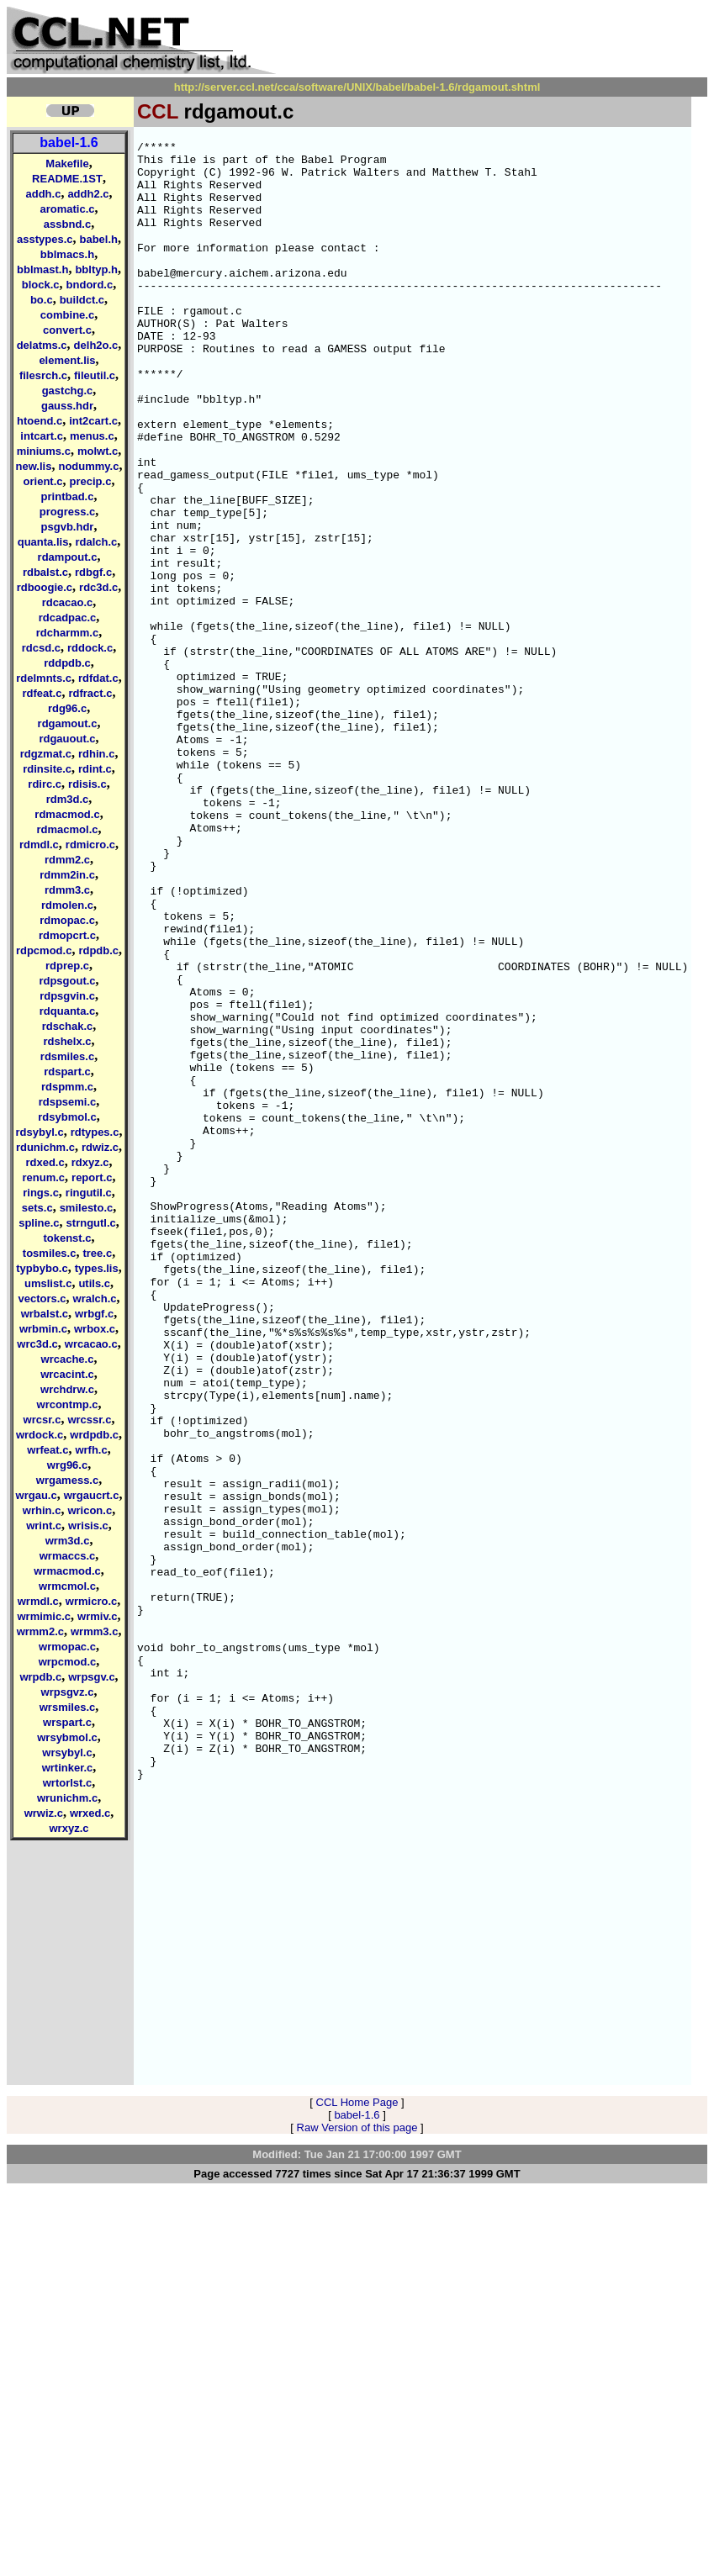 Image resolution: width=714 pixels, height=2576 pixels. What do you see at coordinates (44, 451) in the screenshot?
I see `miniums.c` at bounding box center [44, 451].